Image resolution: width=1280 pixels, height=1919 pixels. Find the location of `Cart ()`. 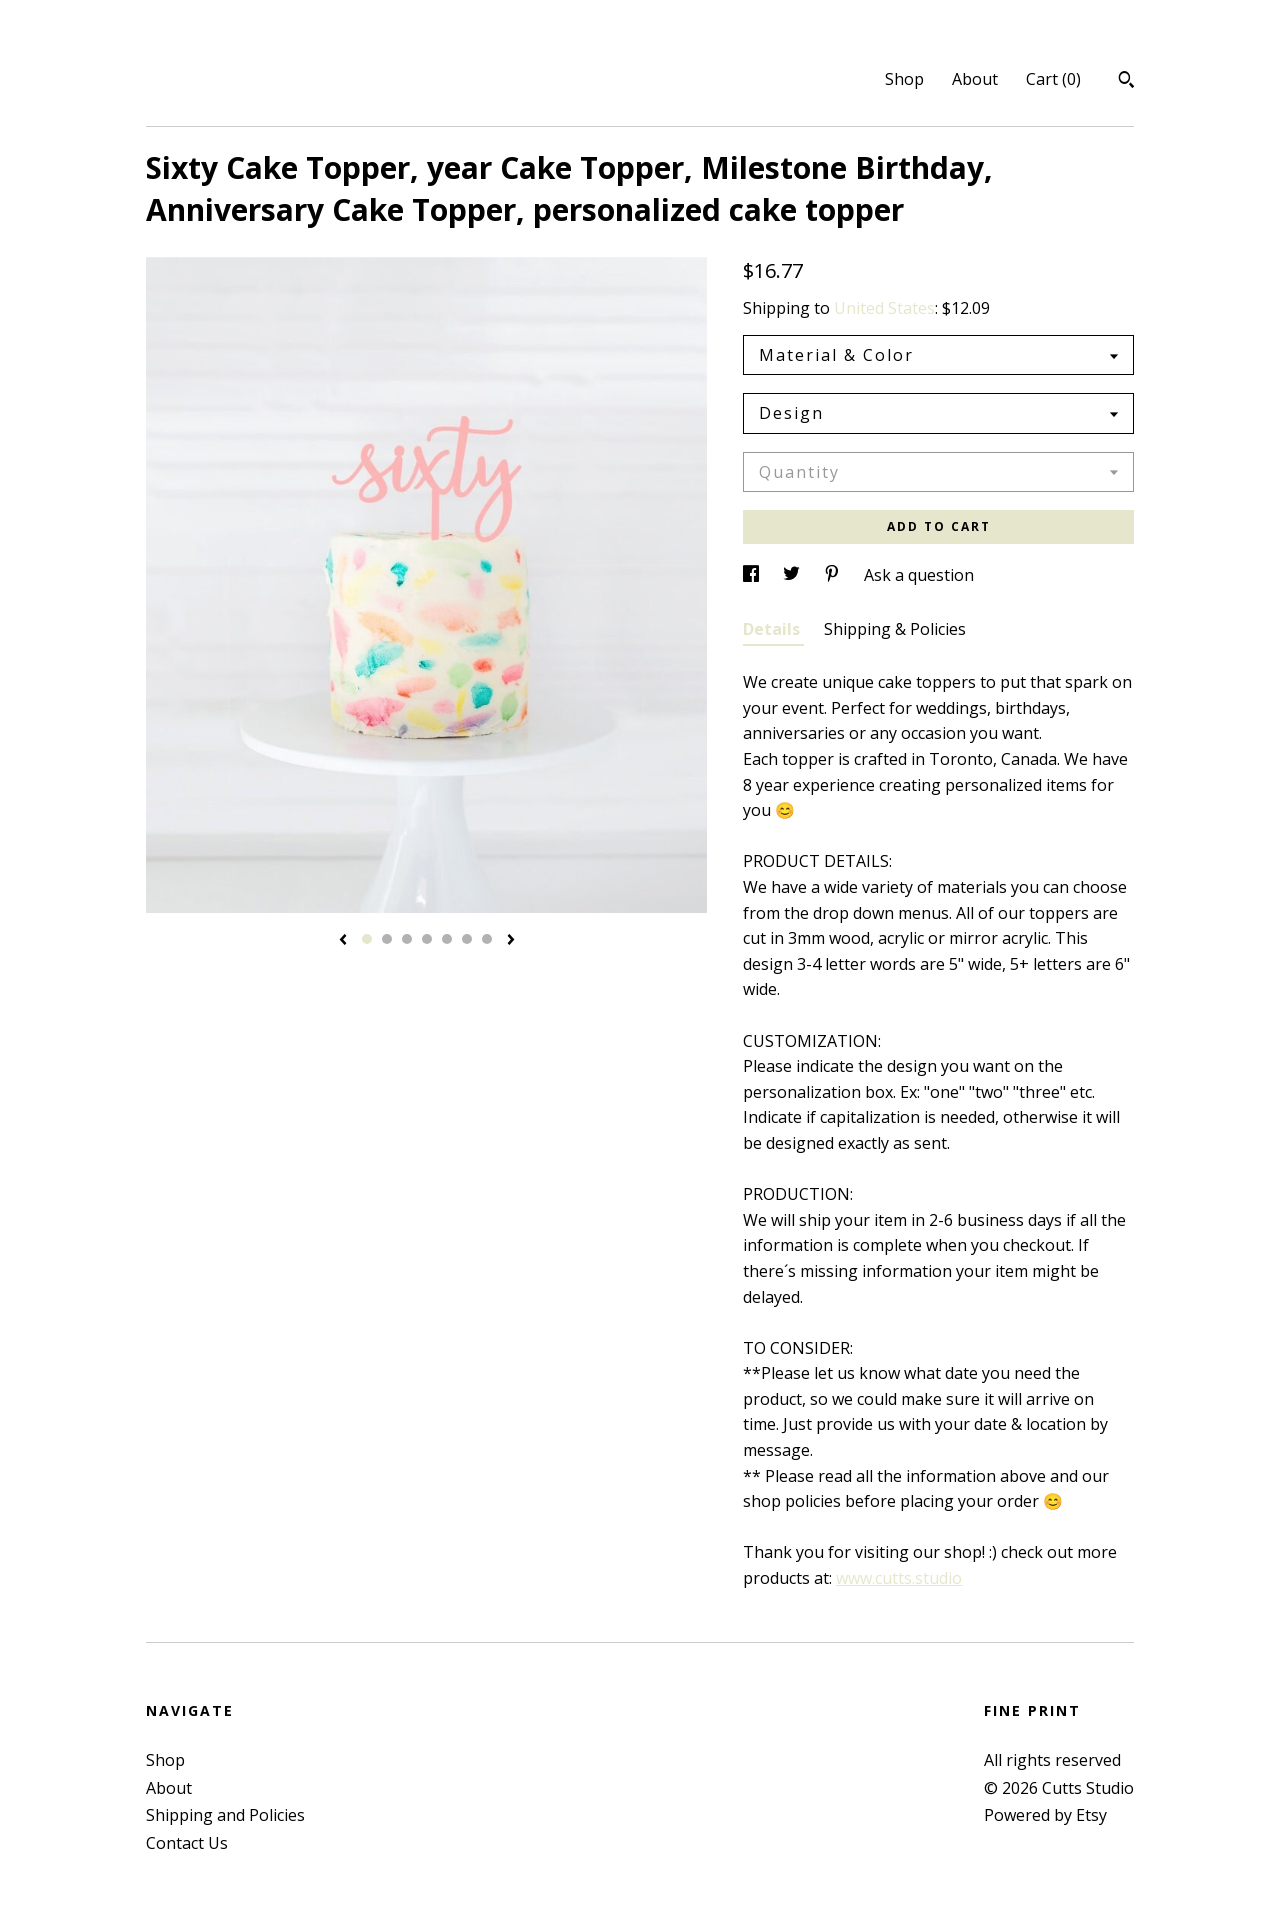

Cart () is located at coordinates (1053, 79).